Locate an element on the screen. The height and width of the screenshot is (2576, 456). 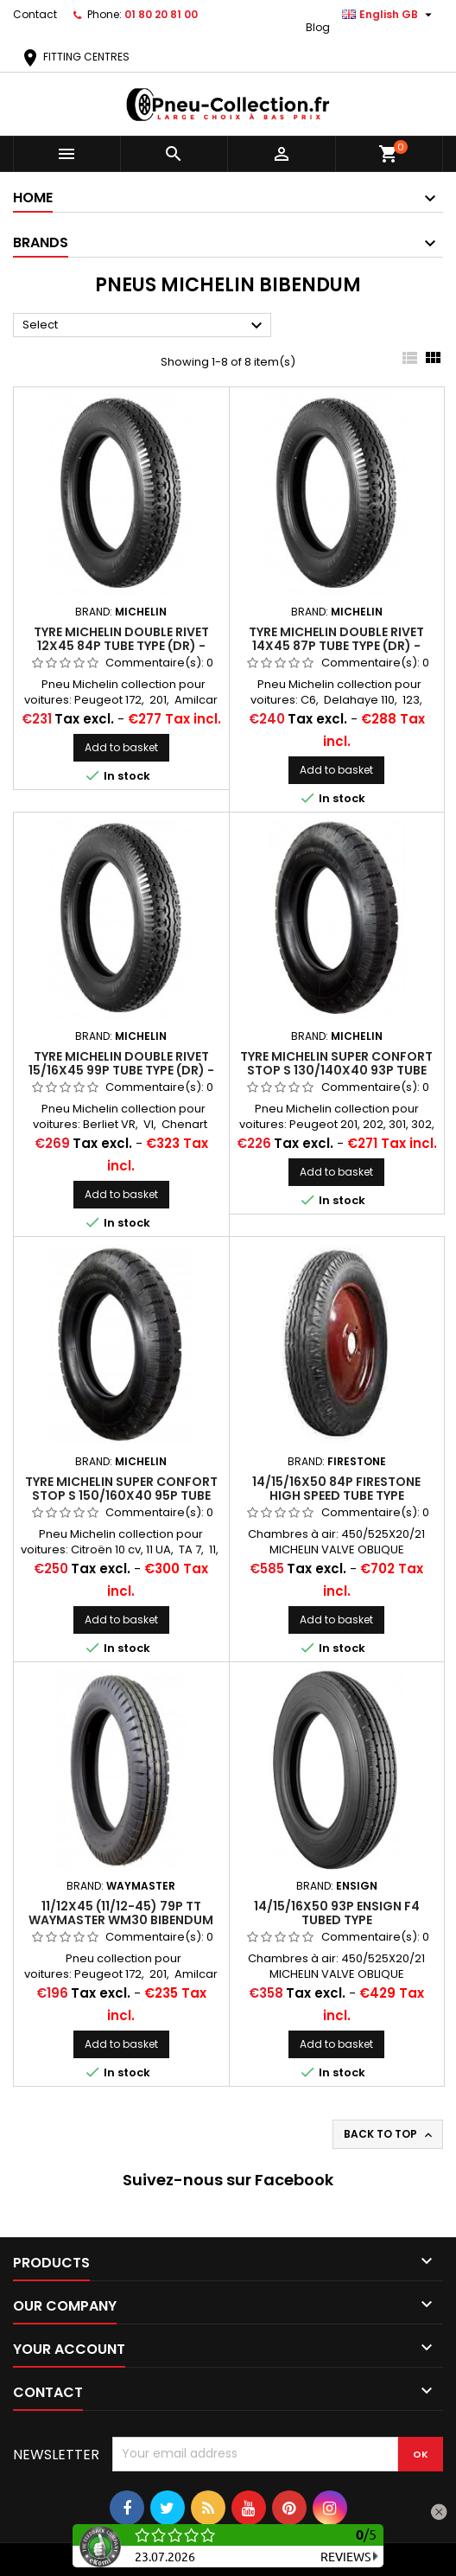
01 80 20 81 00 is located at coordinates (161, 14).